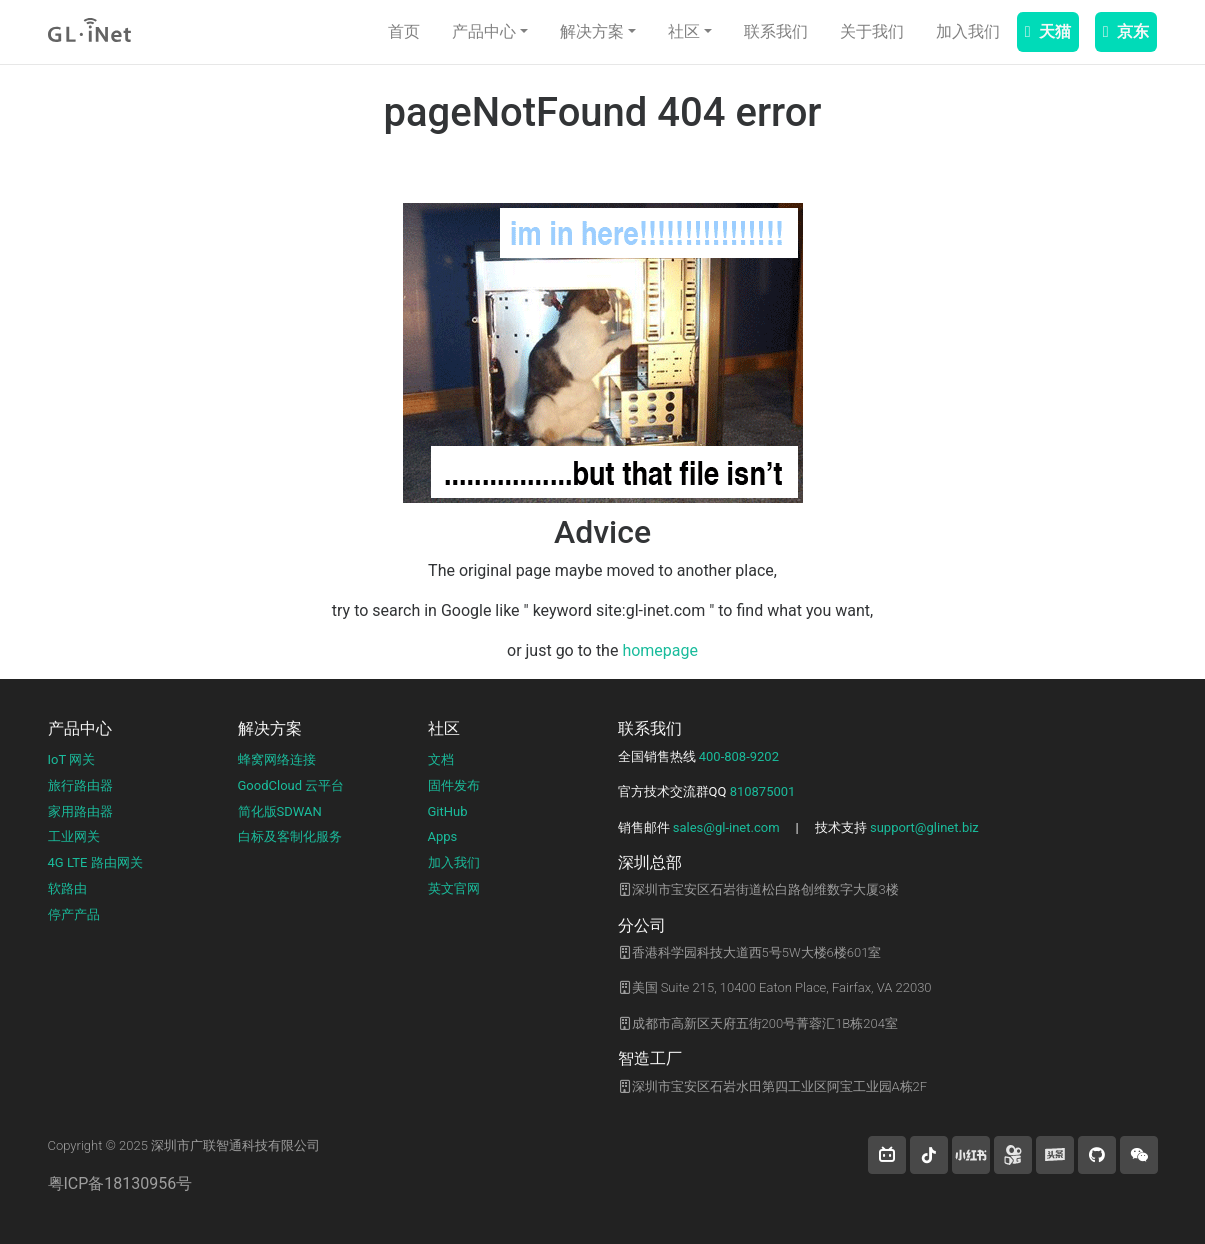  Describe the element at coordinates (1048, 31) in the screenshot. I see `天猫` at that location.